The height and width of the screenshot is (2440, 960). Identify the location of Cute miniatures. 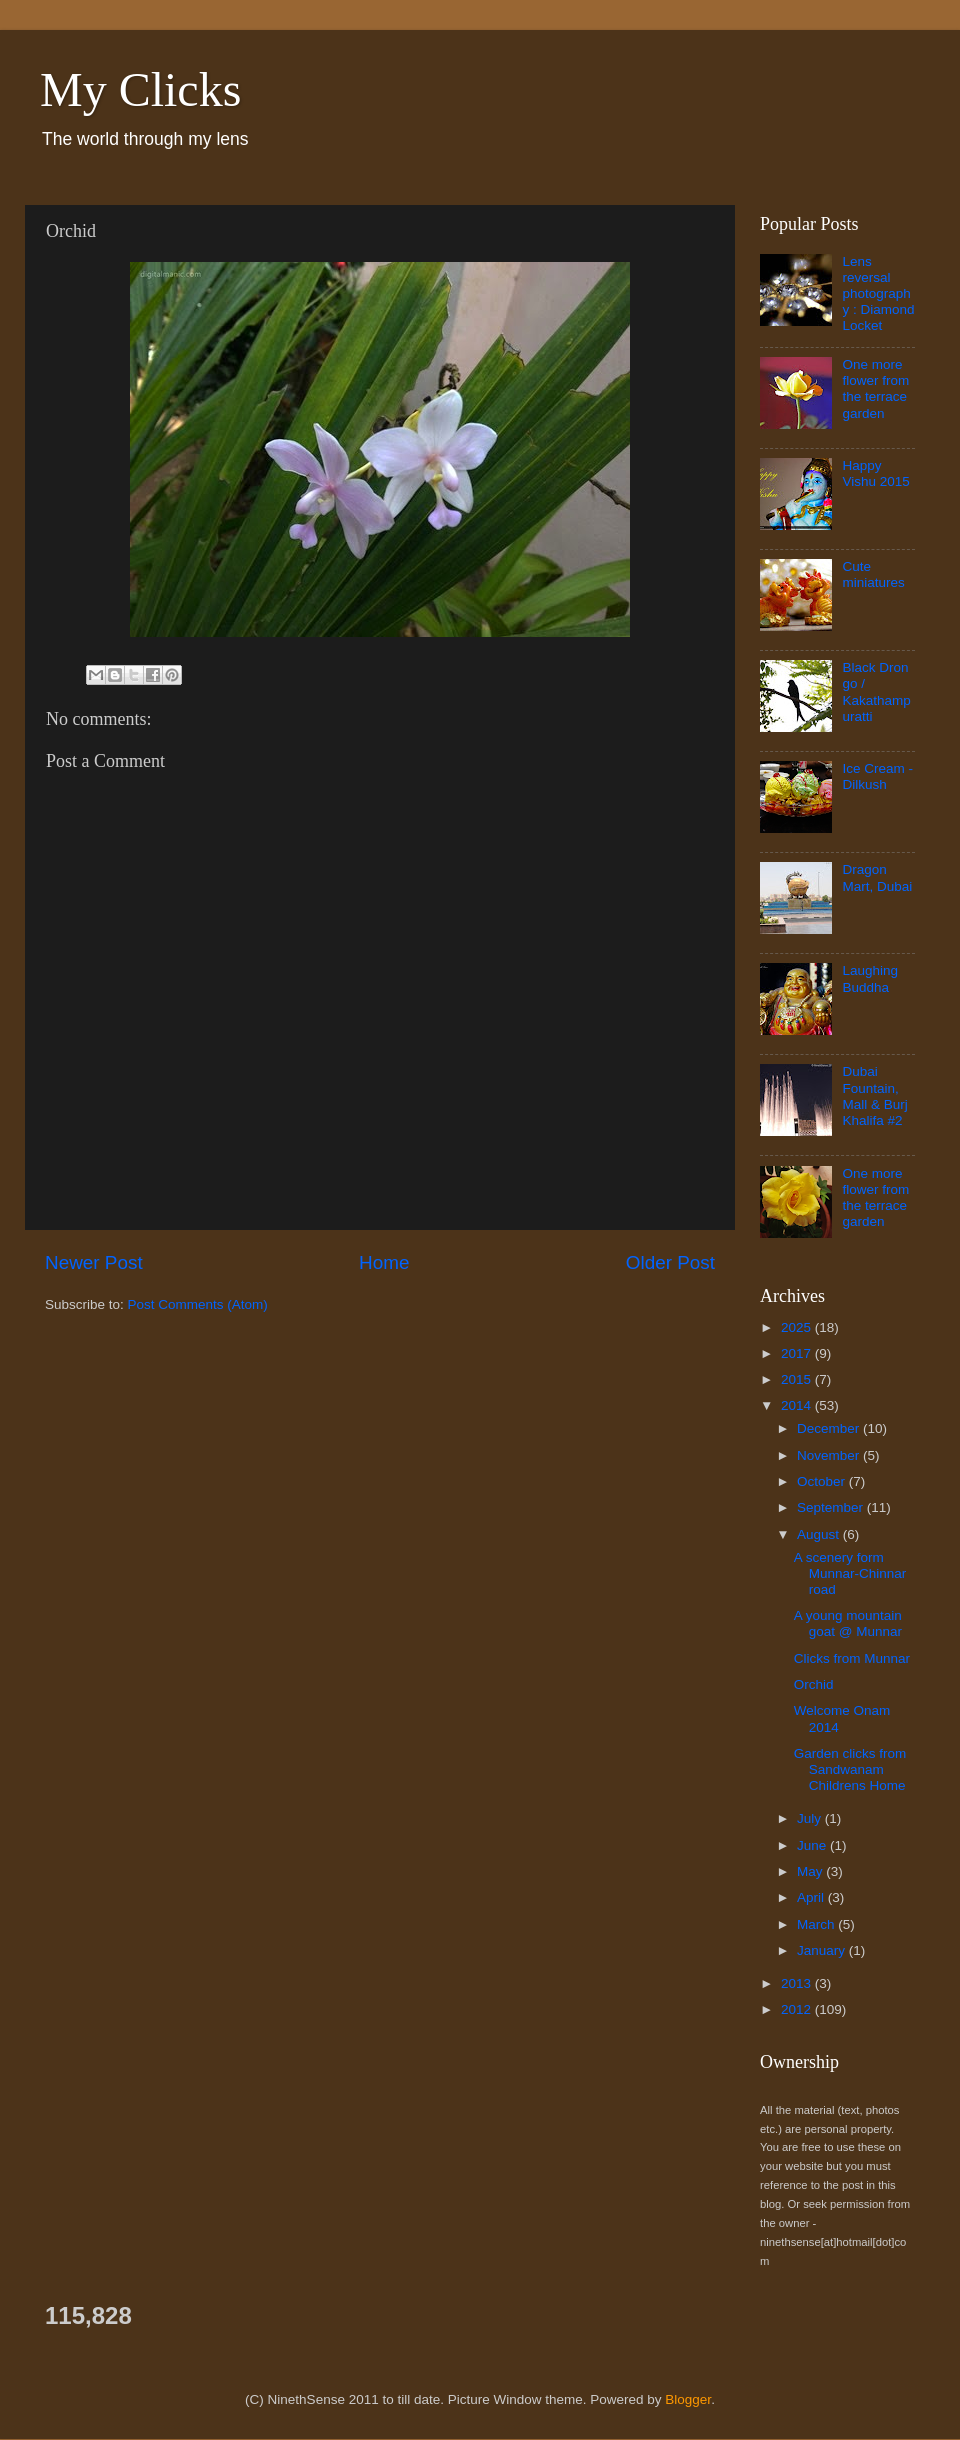
(873, 574).